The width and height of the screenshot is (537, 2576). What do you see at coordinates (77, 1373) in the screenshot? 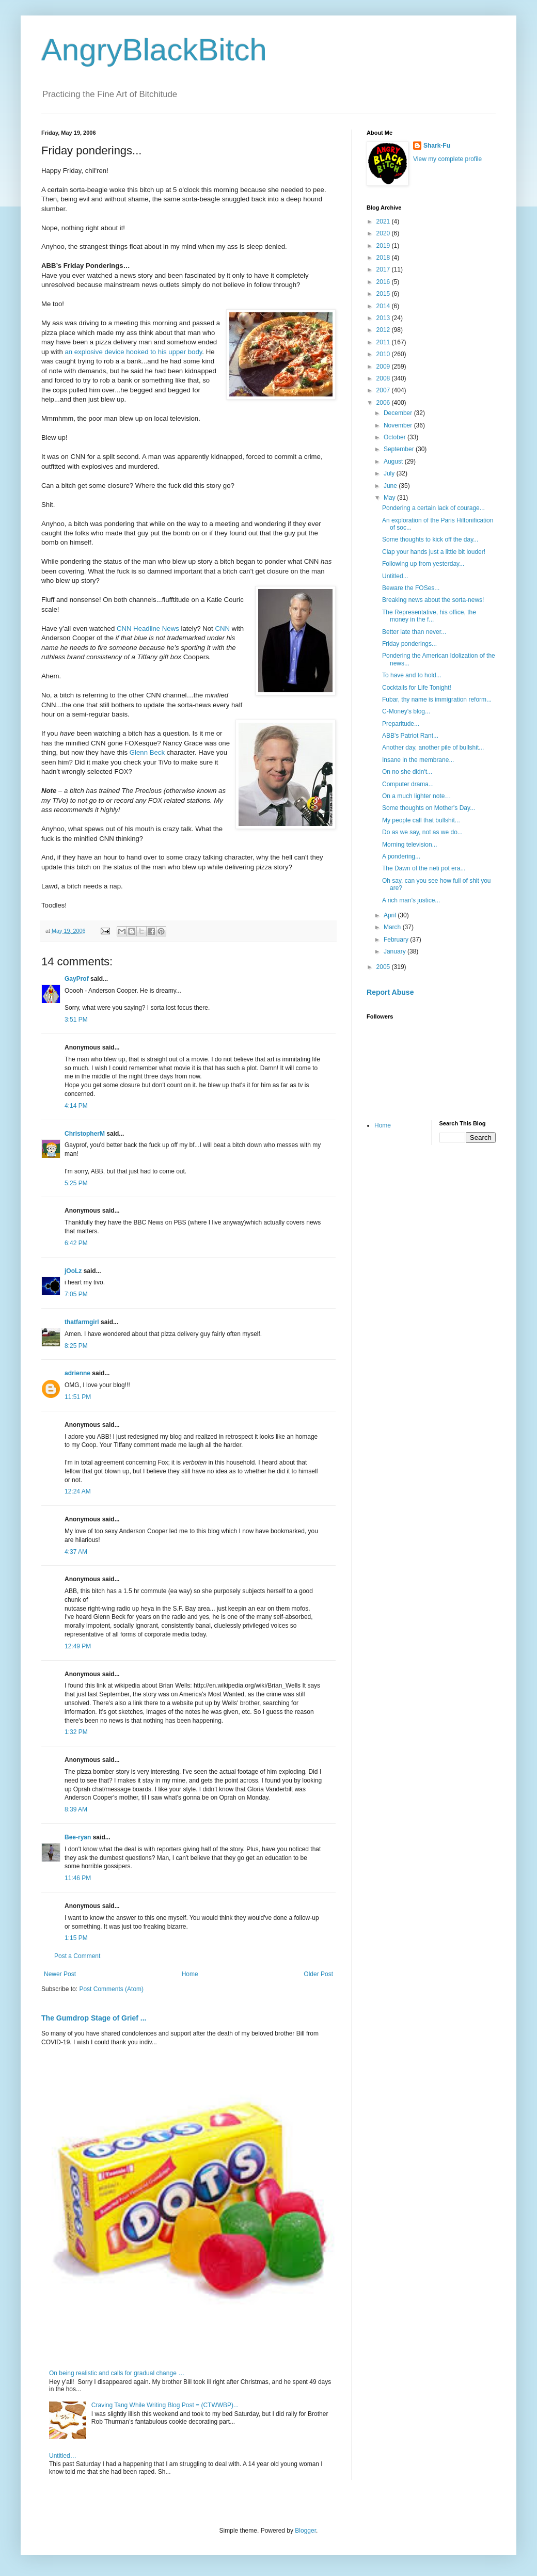
I see `adrienne` at bounding box center [77, 1373].